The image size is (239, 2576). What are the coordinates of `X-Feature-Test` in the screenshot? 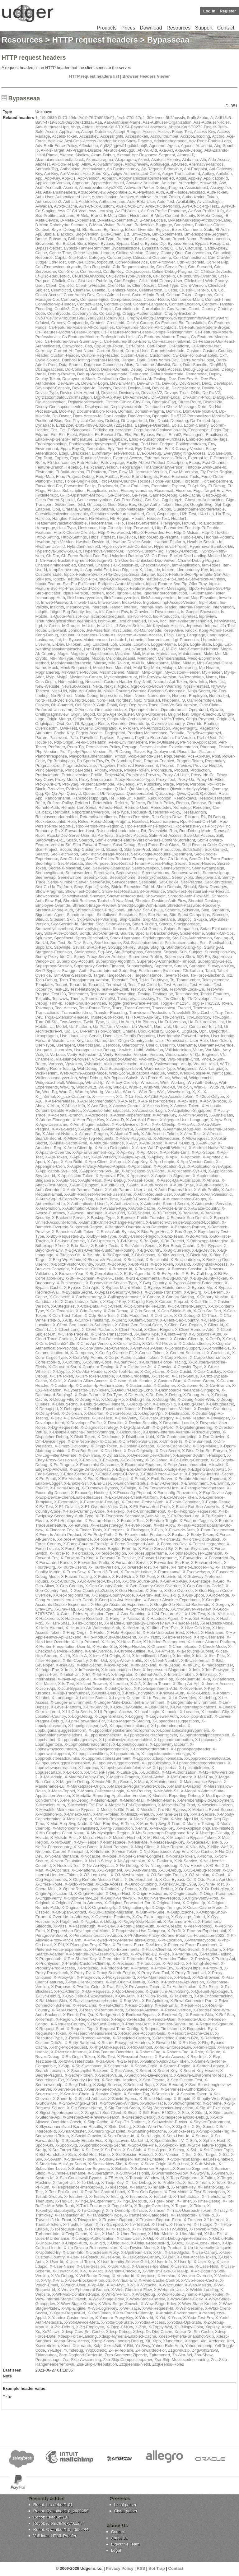 It's located at (130, 1520).